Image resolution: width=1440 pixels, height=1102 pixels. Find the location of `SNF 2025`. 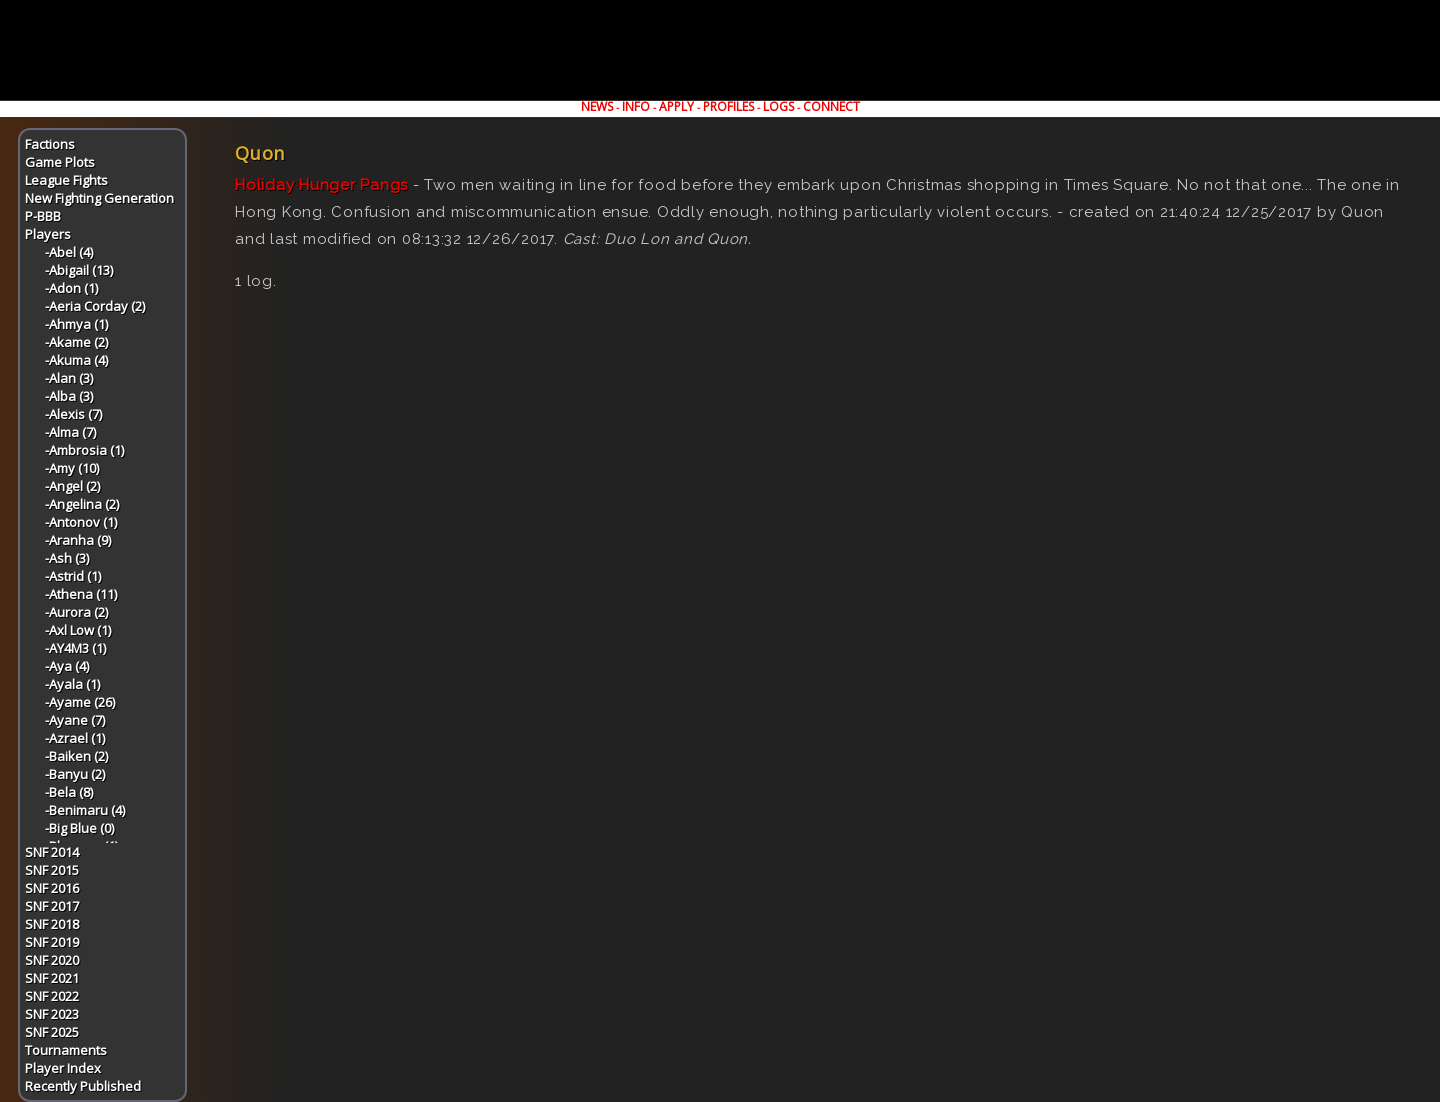

SNF 2025 is located at coordinates (52, 1032).